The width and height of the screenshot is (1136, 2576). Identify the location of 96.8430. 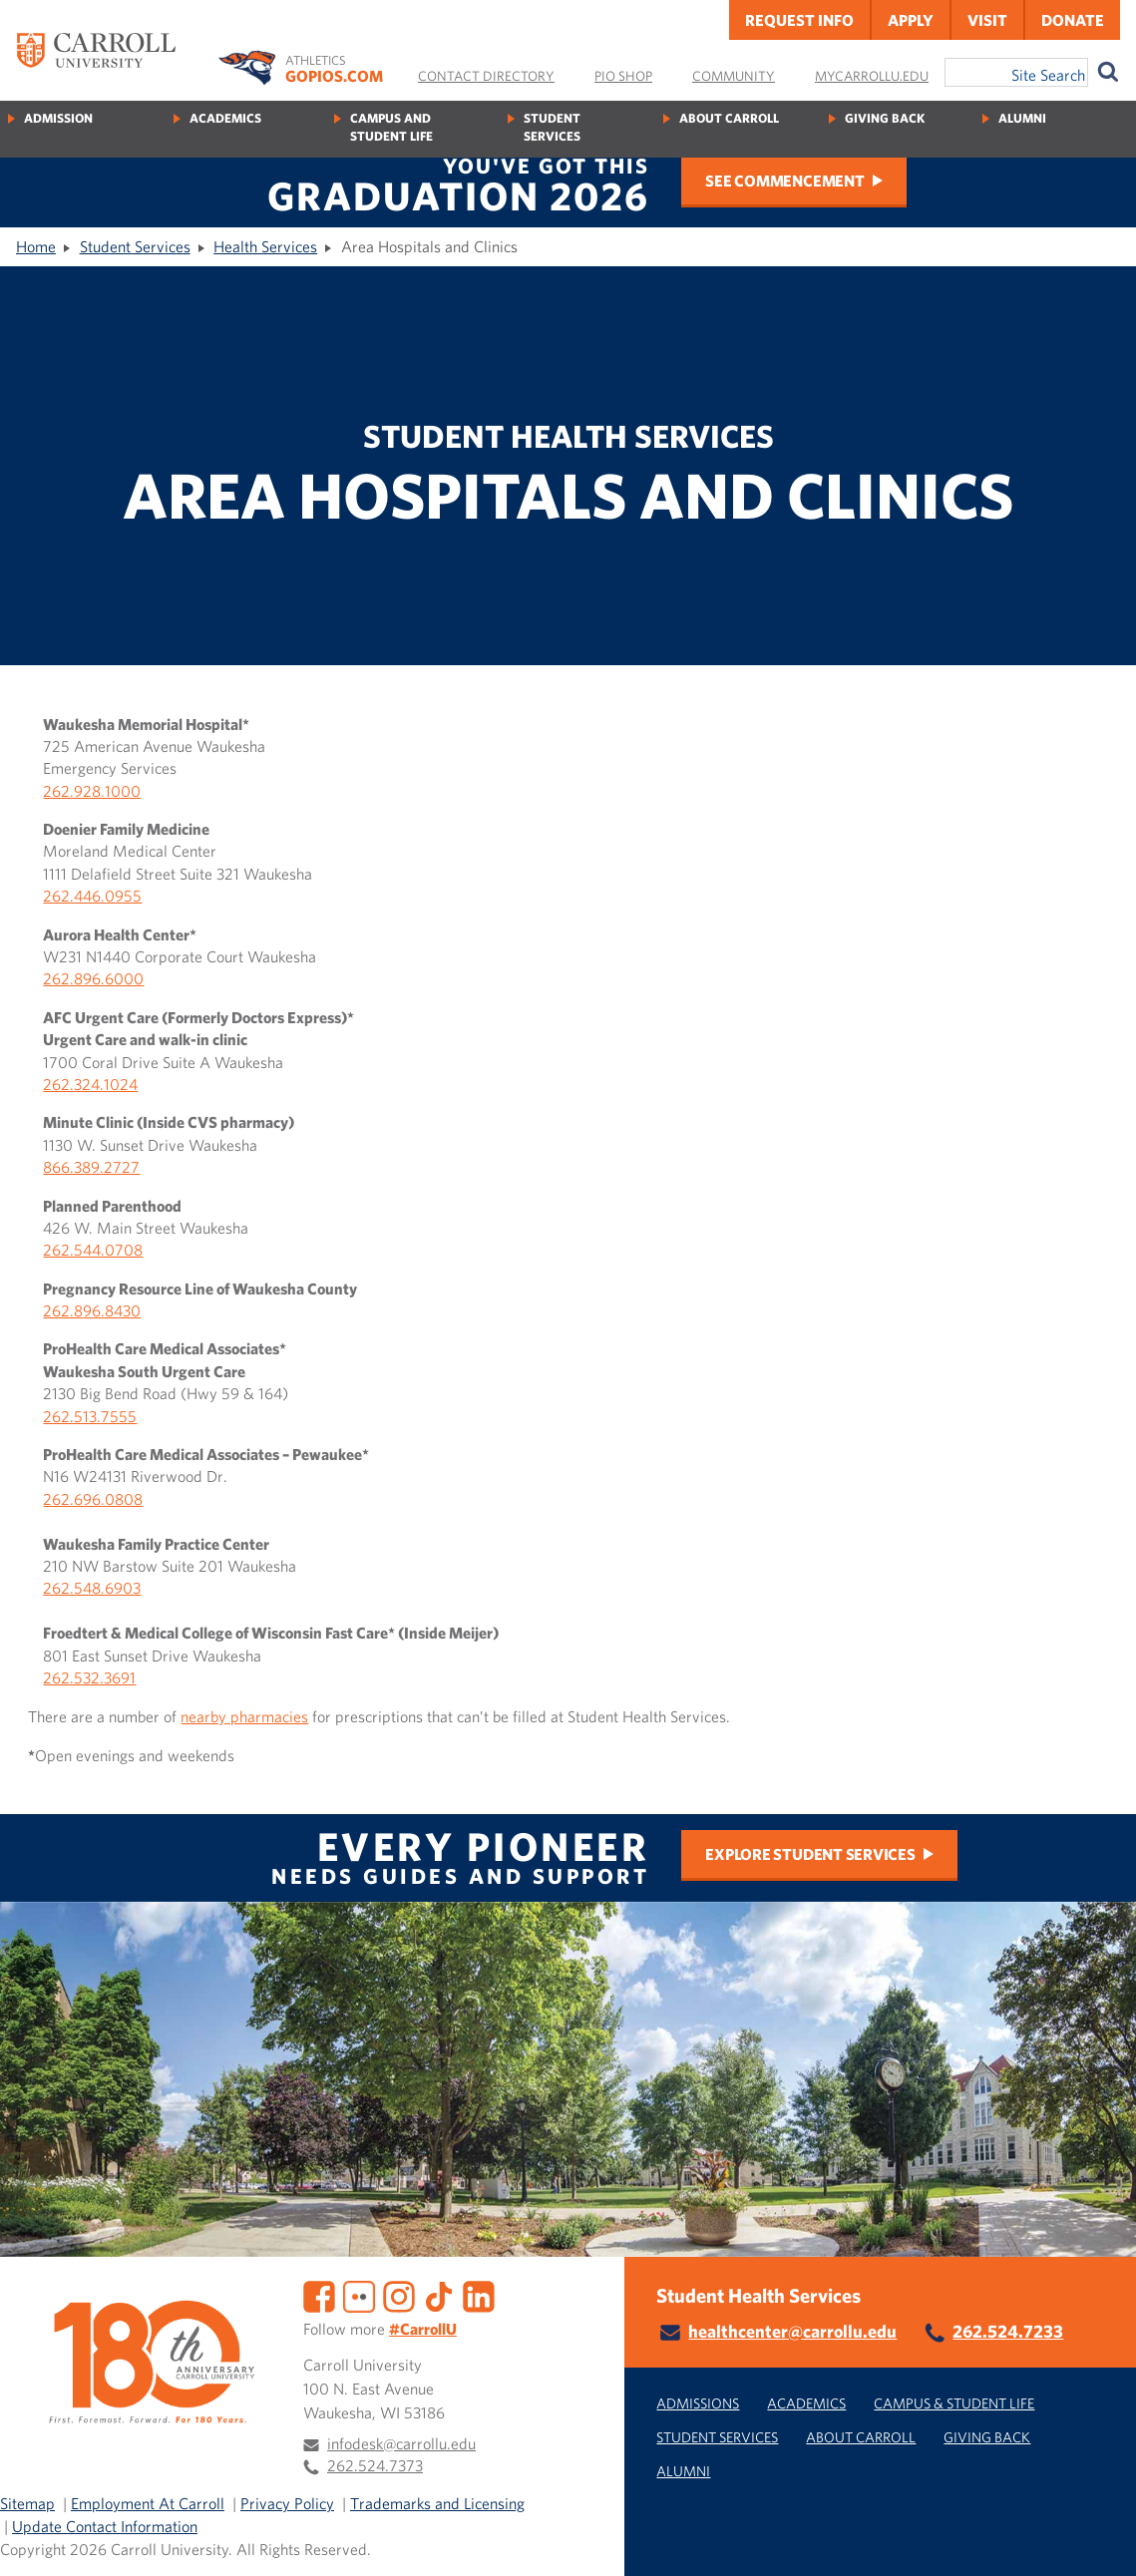
(112, 1310).